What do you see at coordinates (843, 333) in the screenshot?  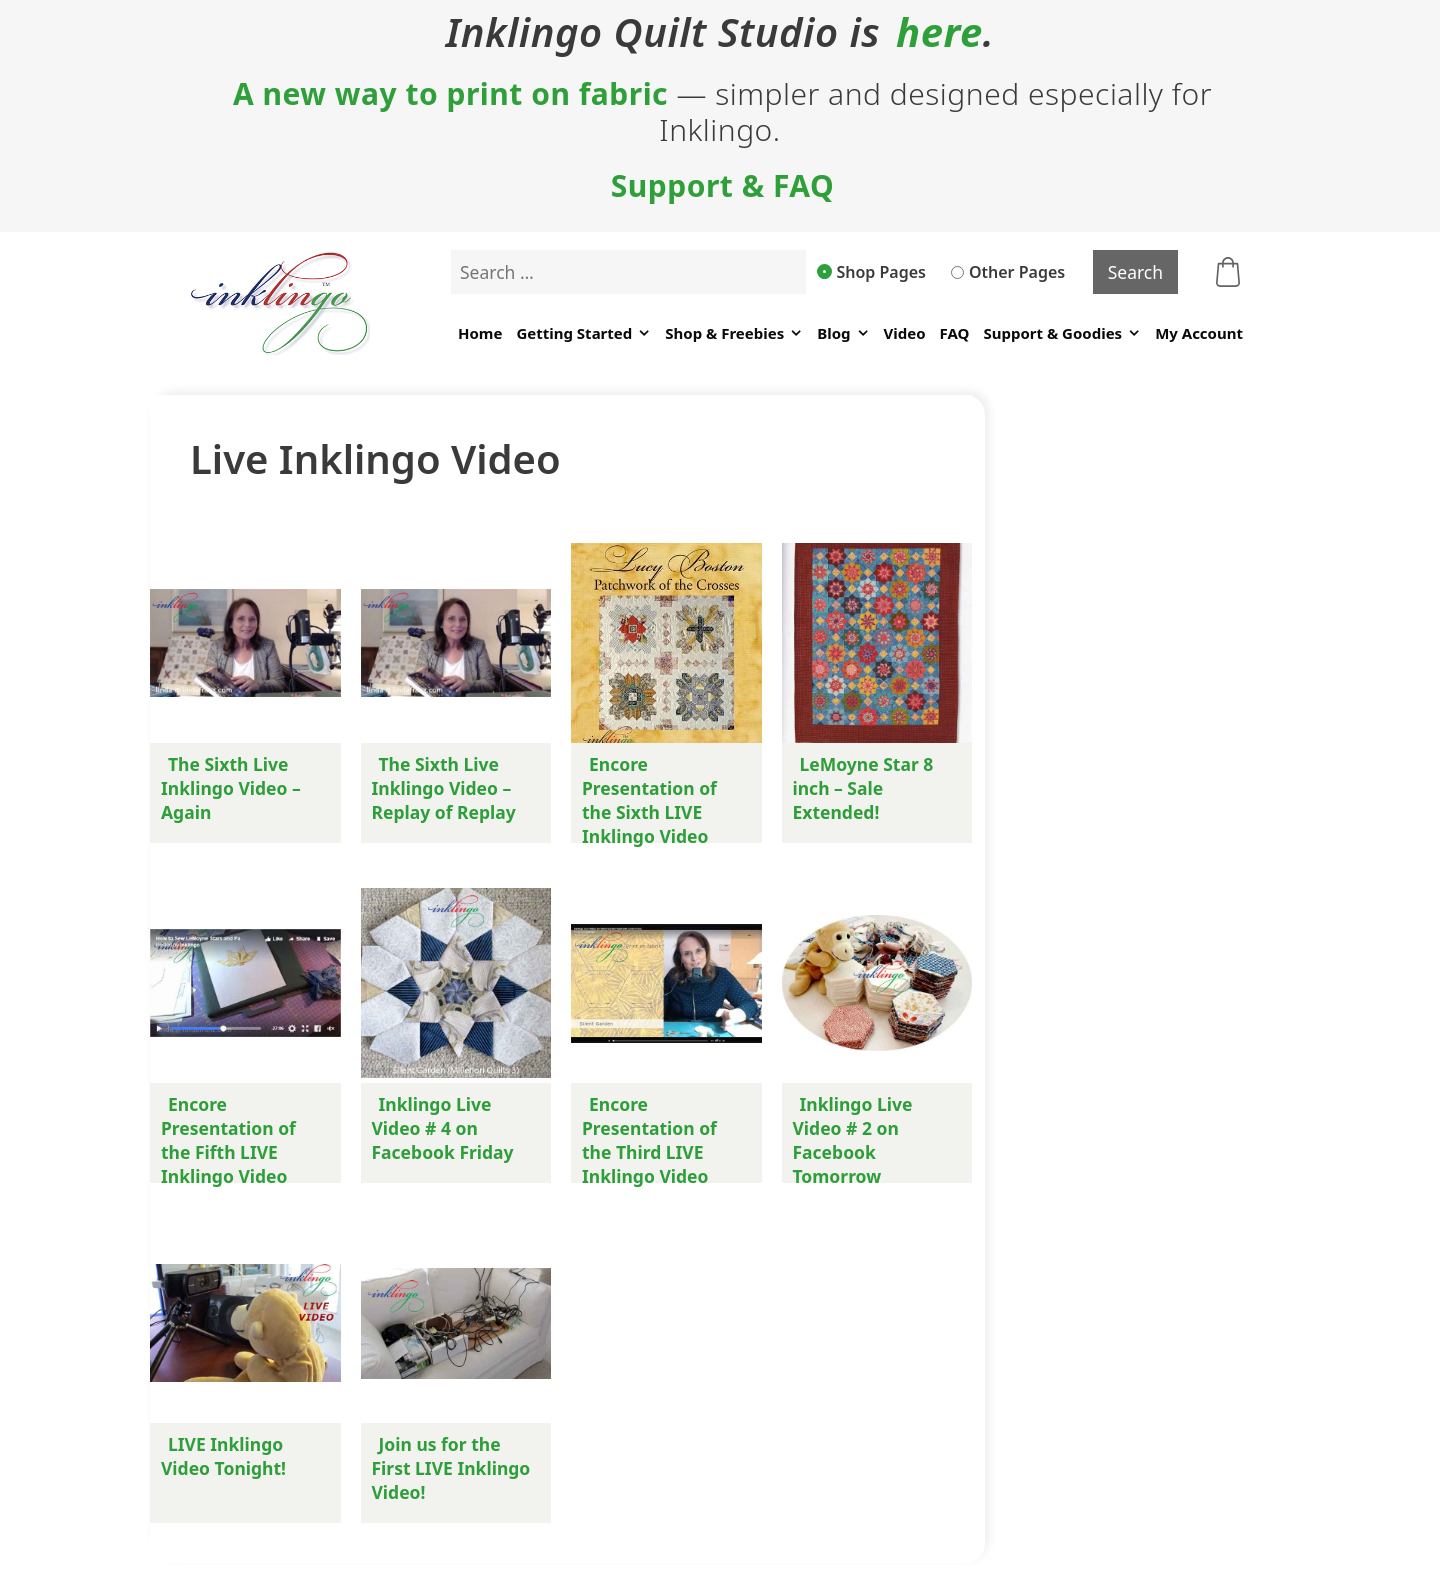 I see `Blog` at bounding box center [843, 333].